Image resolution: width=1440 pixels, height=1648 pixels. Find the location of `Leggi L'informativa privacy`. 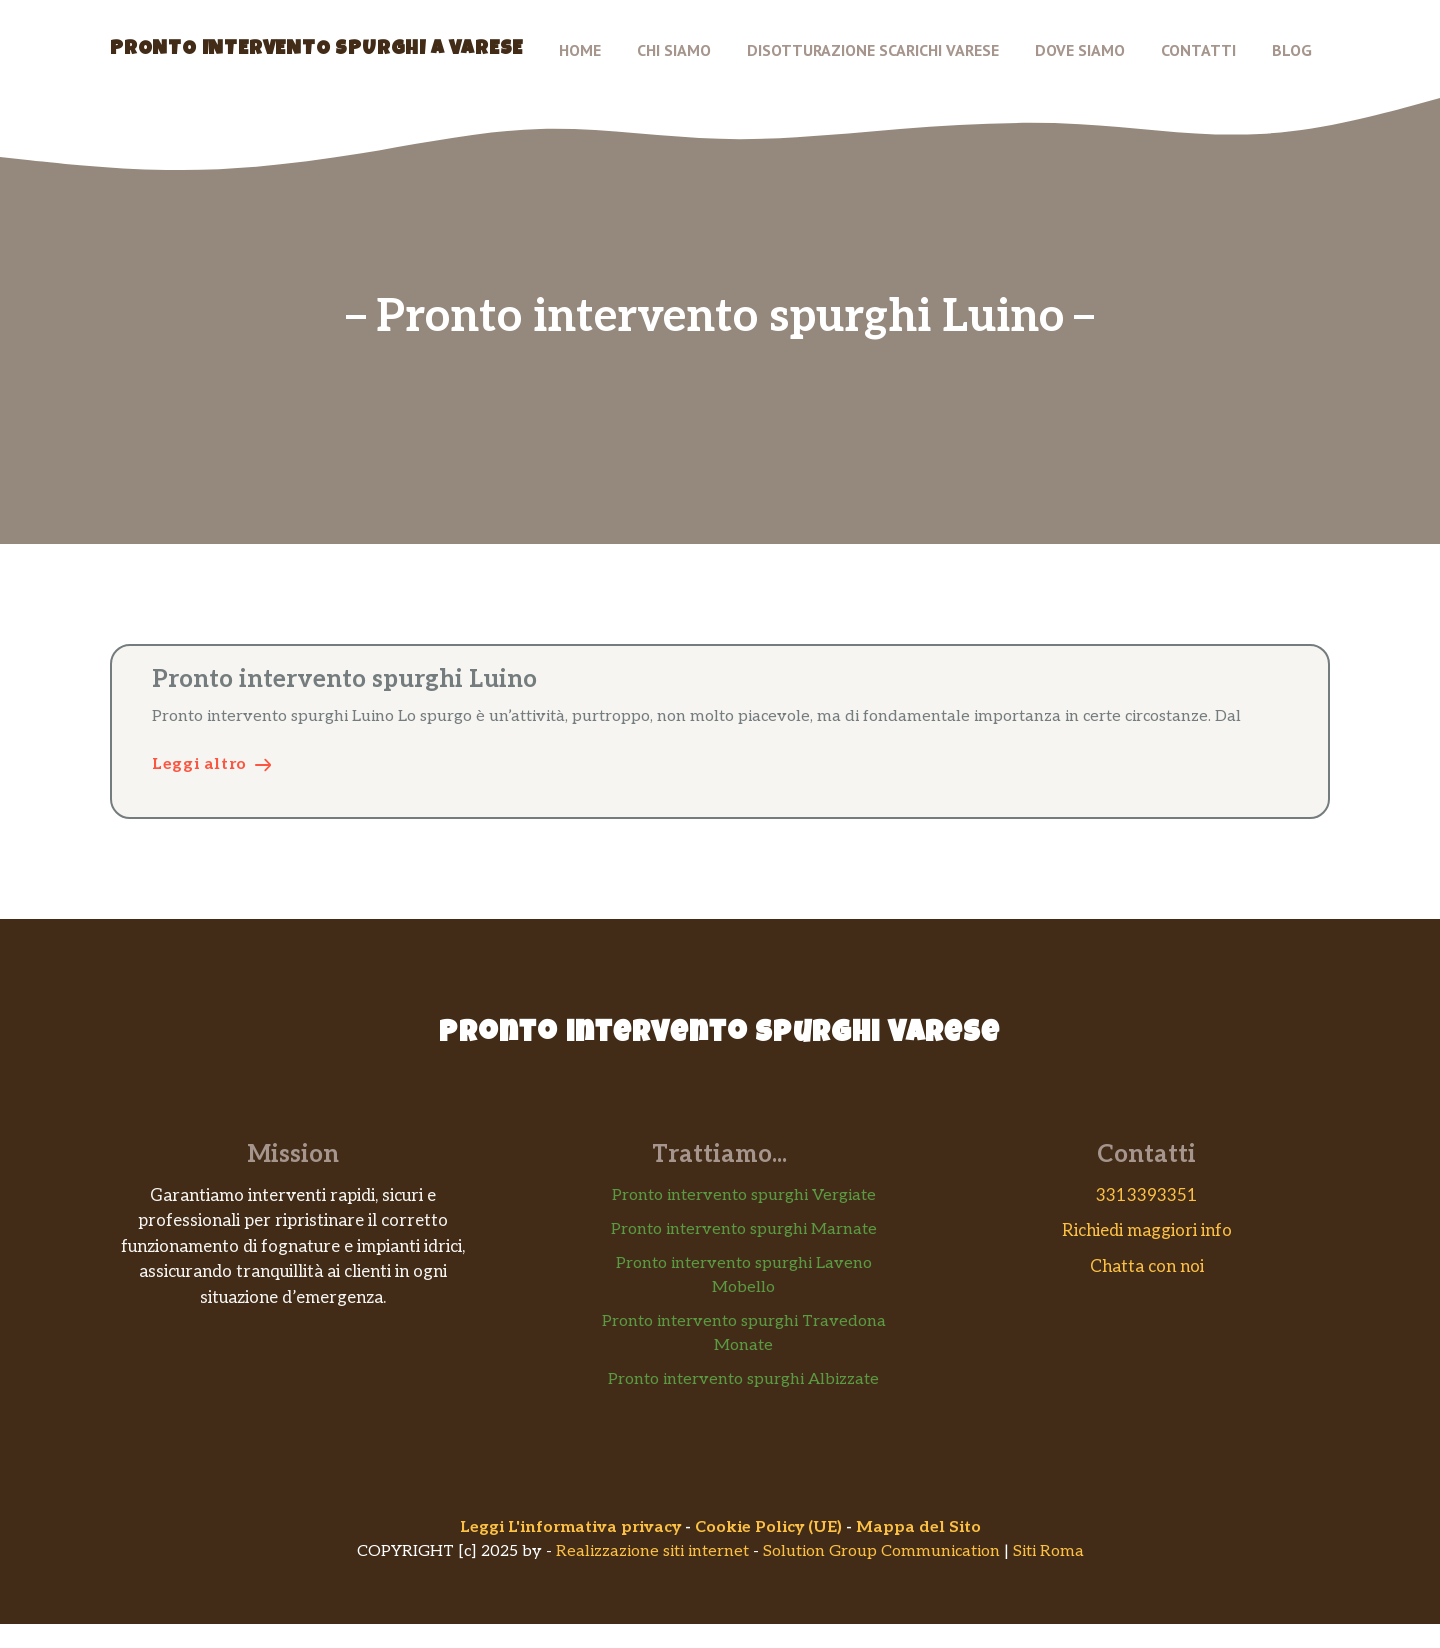

Leggi L'informativa privacy is located at coordinates (570, 1527).